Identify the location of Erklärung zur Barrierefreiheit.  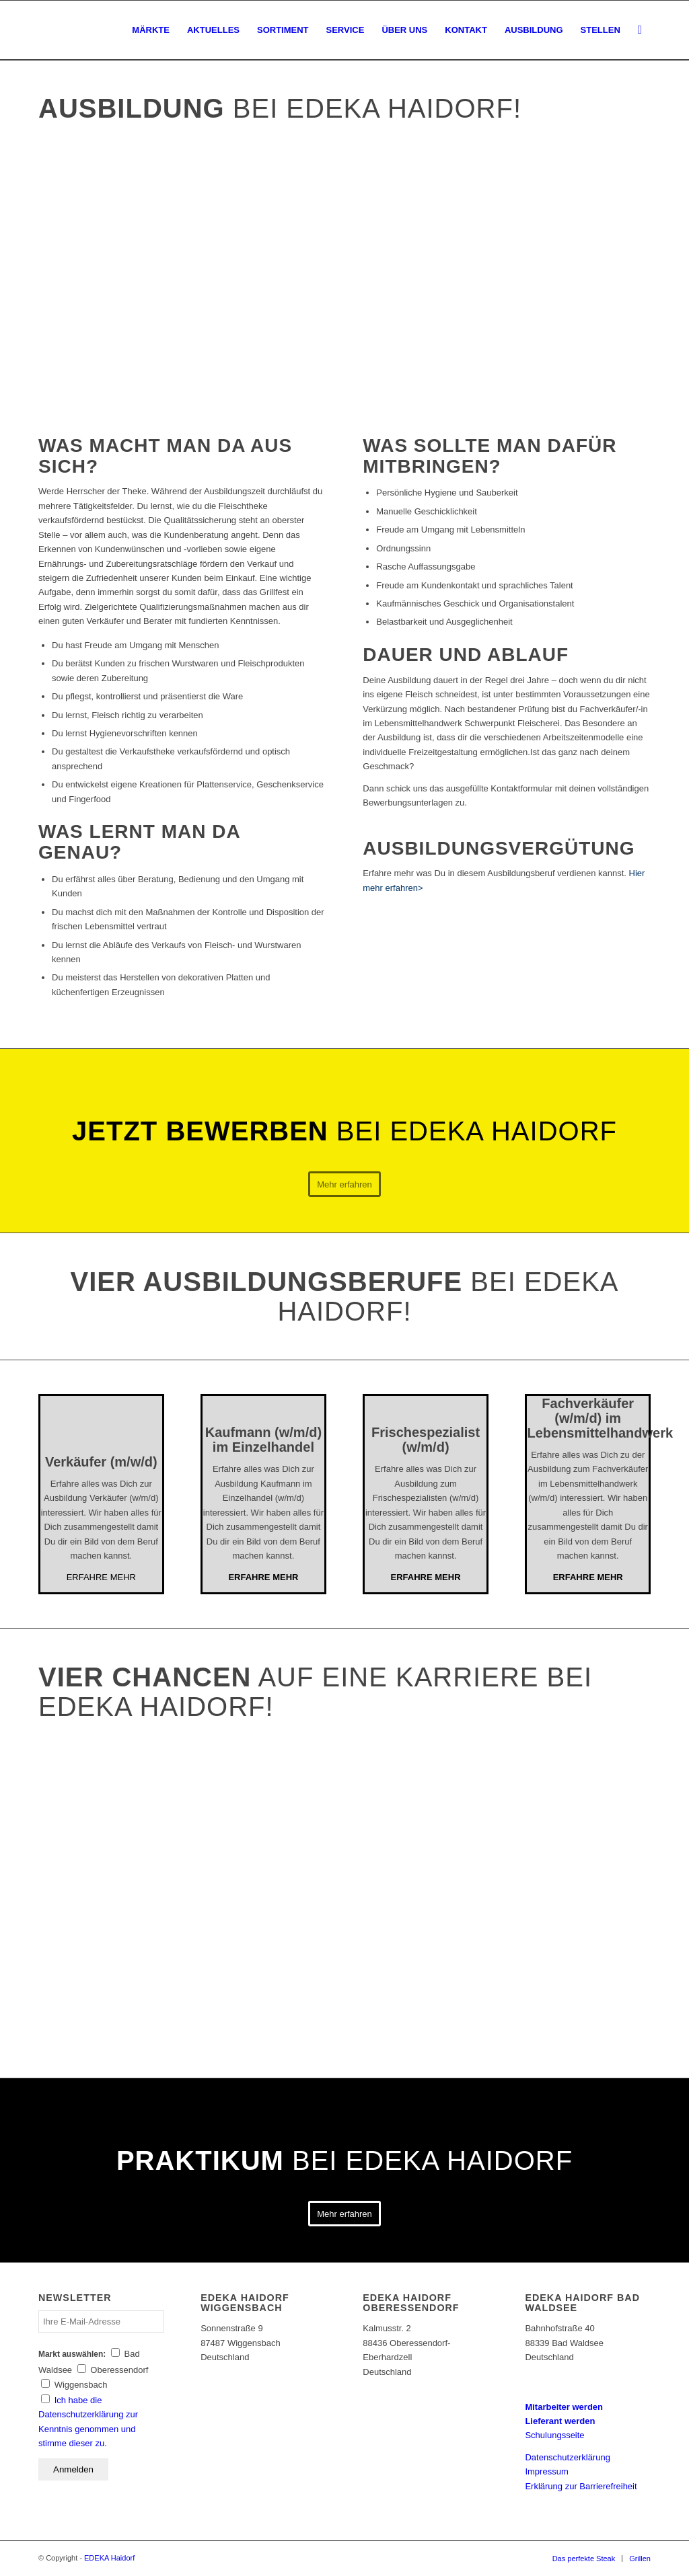
(581, 2486).